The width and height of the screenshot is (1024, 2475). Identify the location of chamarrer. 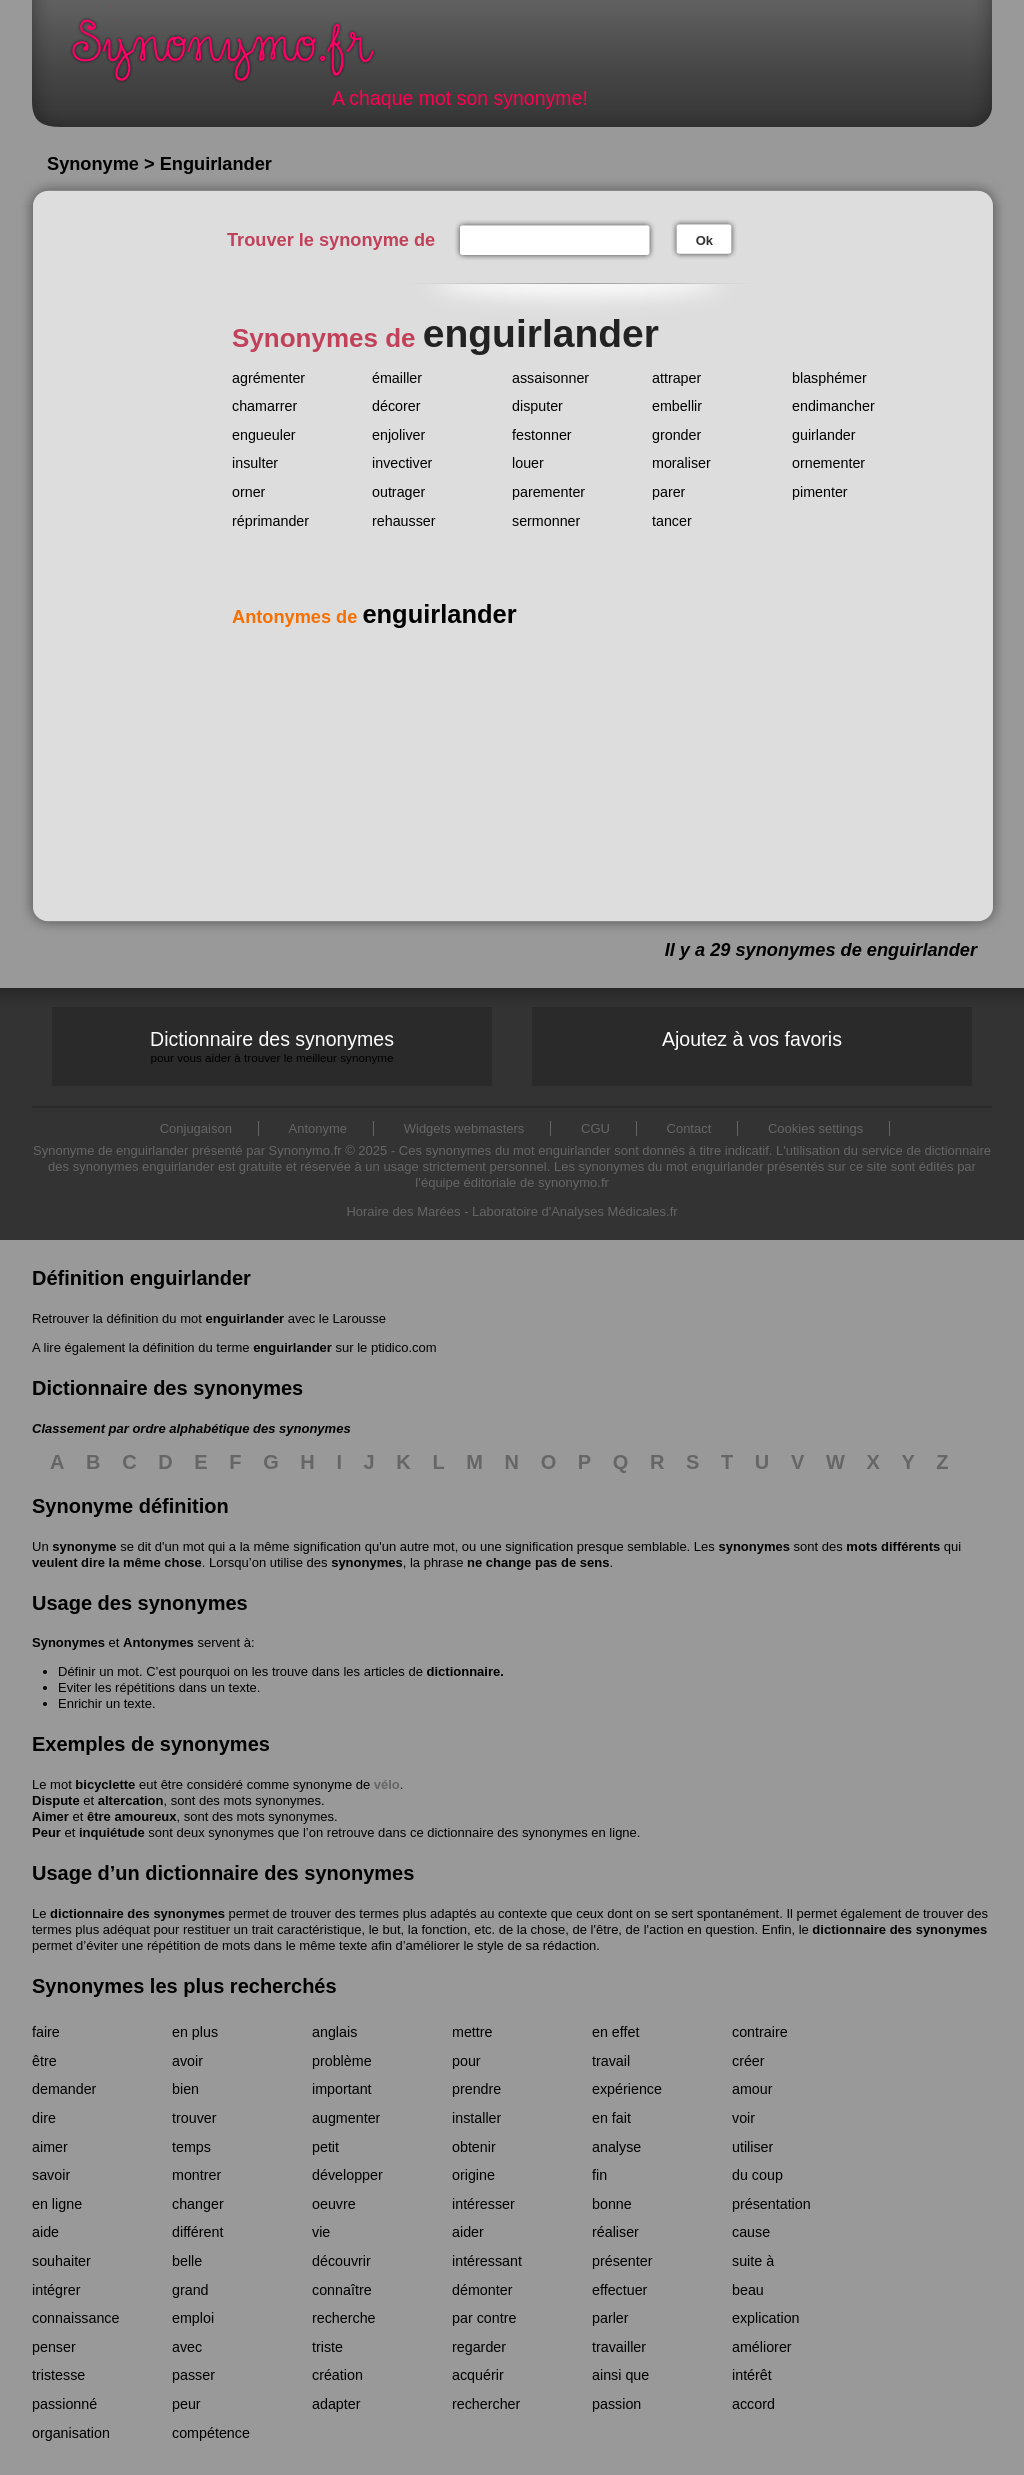
(264, 406).